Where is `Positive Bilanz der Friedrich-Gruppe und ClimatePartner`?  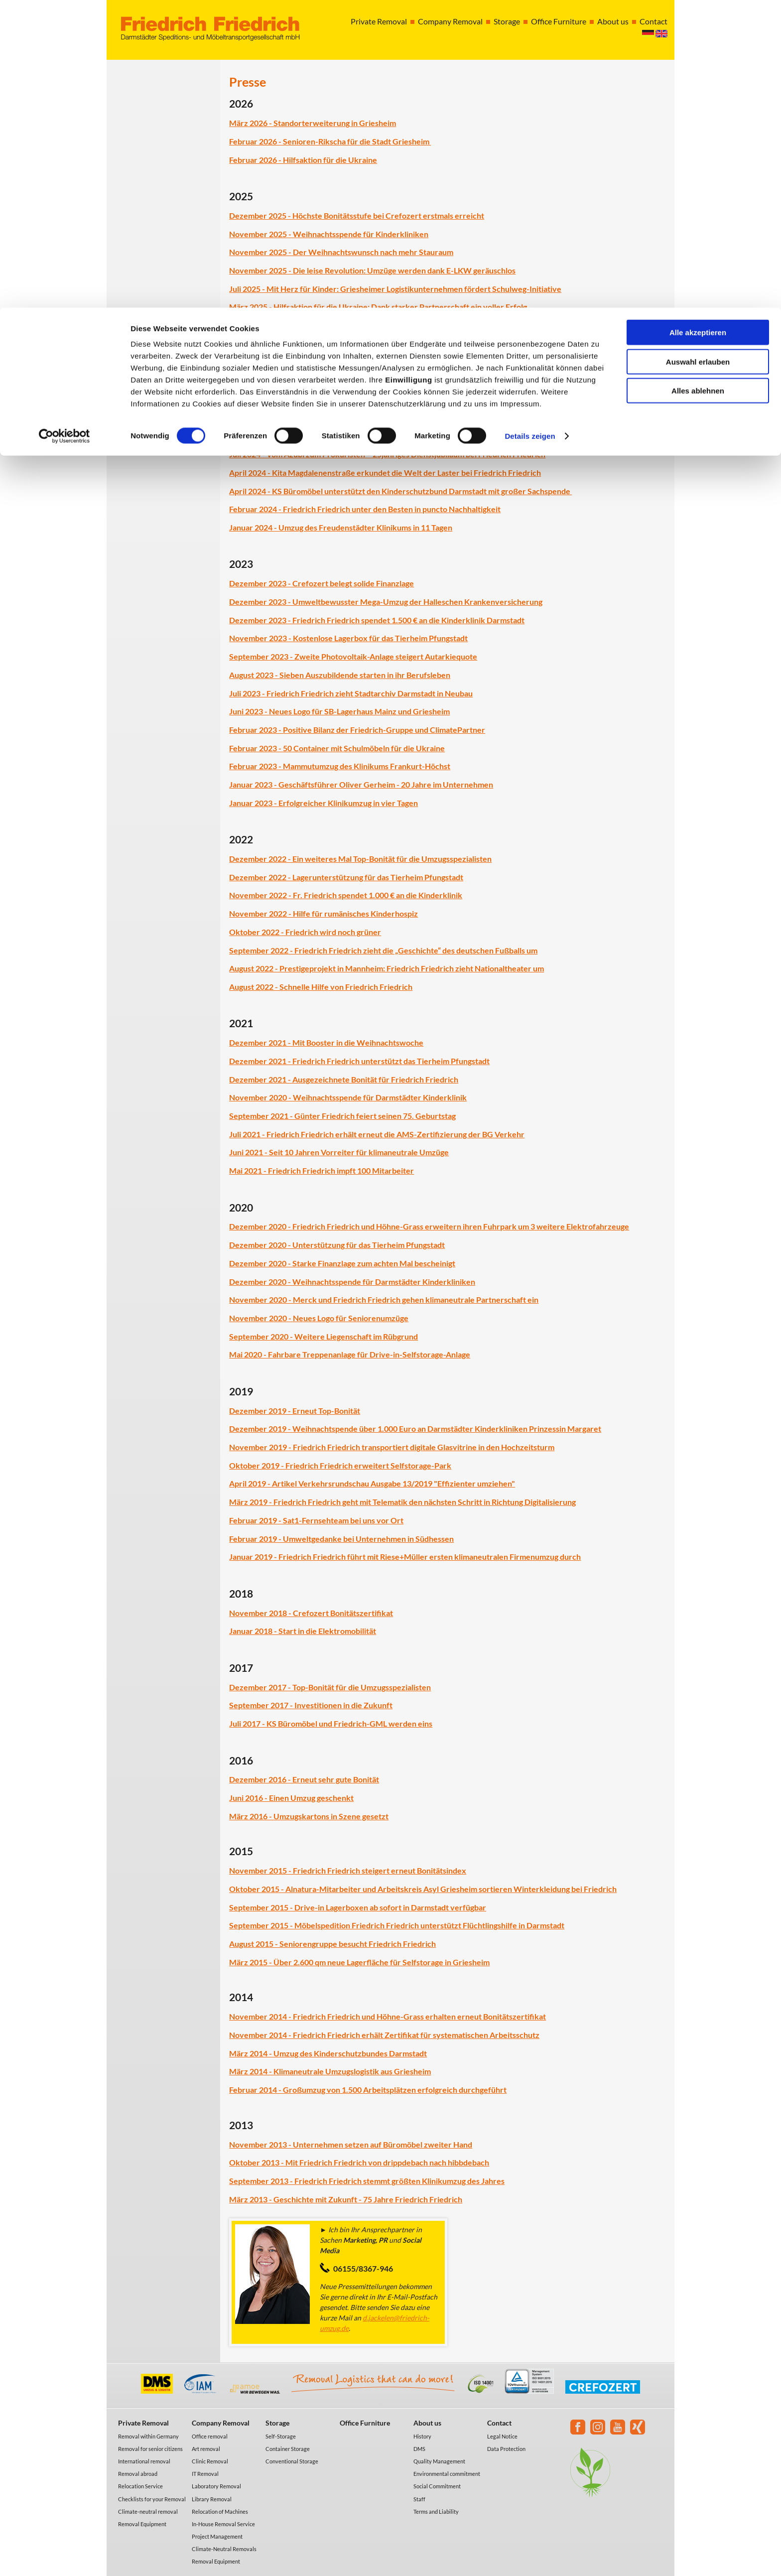 Positive Bilanz der Friedrich-Gruppe und ClimatePartner is located at coordinates (384, 729).